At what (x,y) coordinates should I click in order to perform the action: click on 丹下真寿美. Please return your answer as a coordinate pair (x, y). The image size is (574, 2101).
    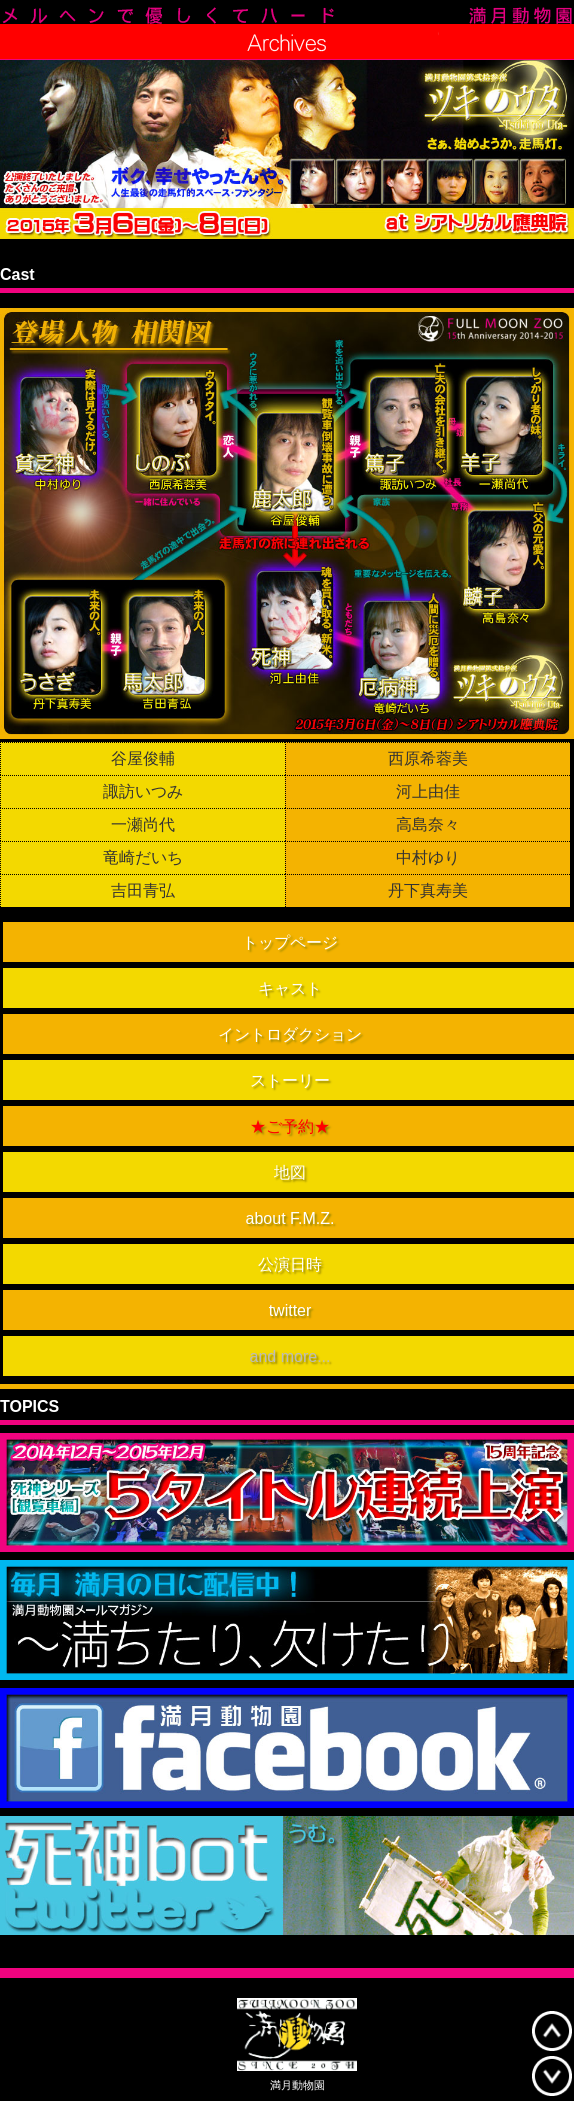
    Looking at the image, I should click on (428, 891).